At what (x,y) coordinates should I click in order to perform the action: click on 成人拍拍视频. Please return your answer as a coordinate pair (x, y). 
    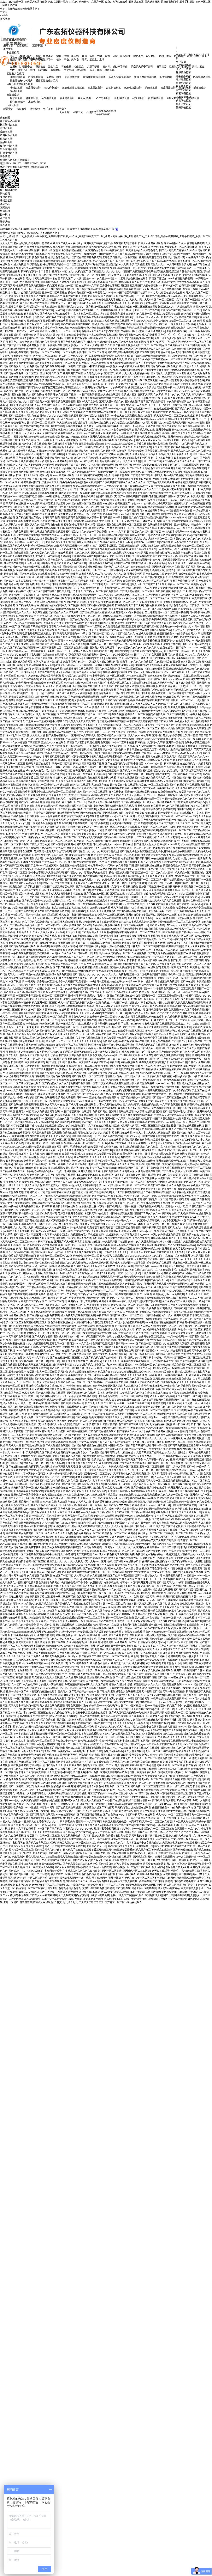
    Looking at the image, I should click on (113, 1649).